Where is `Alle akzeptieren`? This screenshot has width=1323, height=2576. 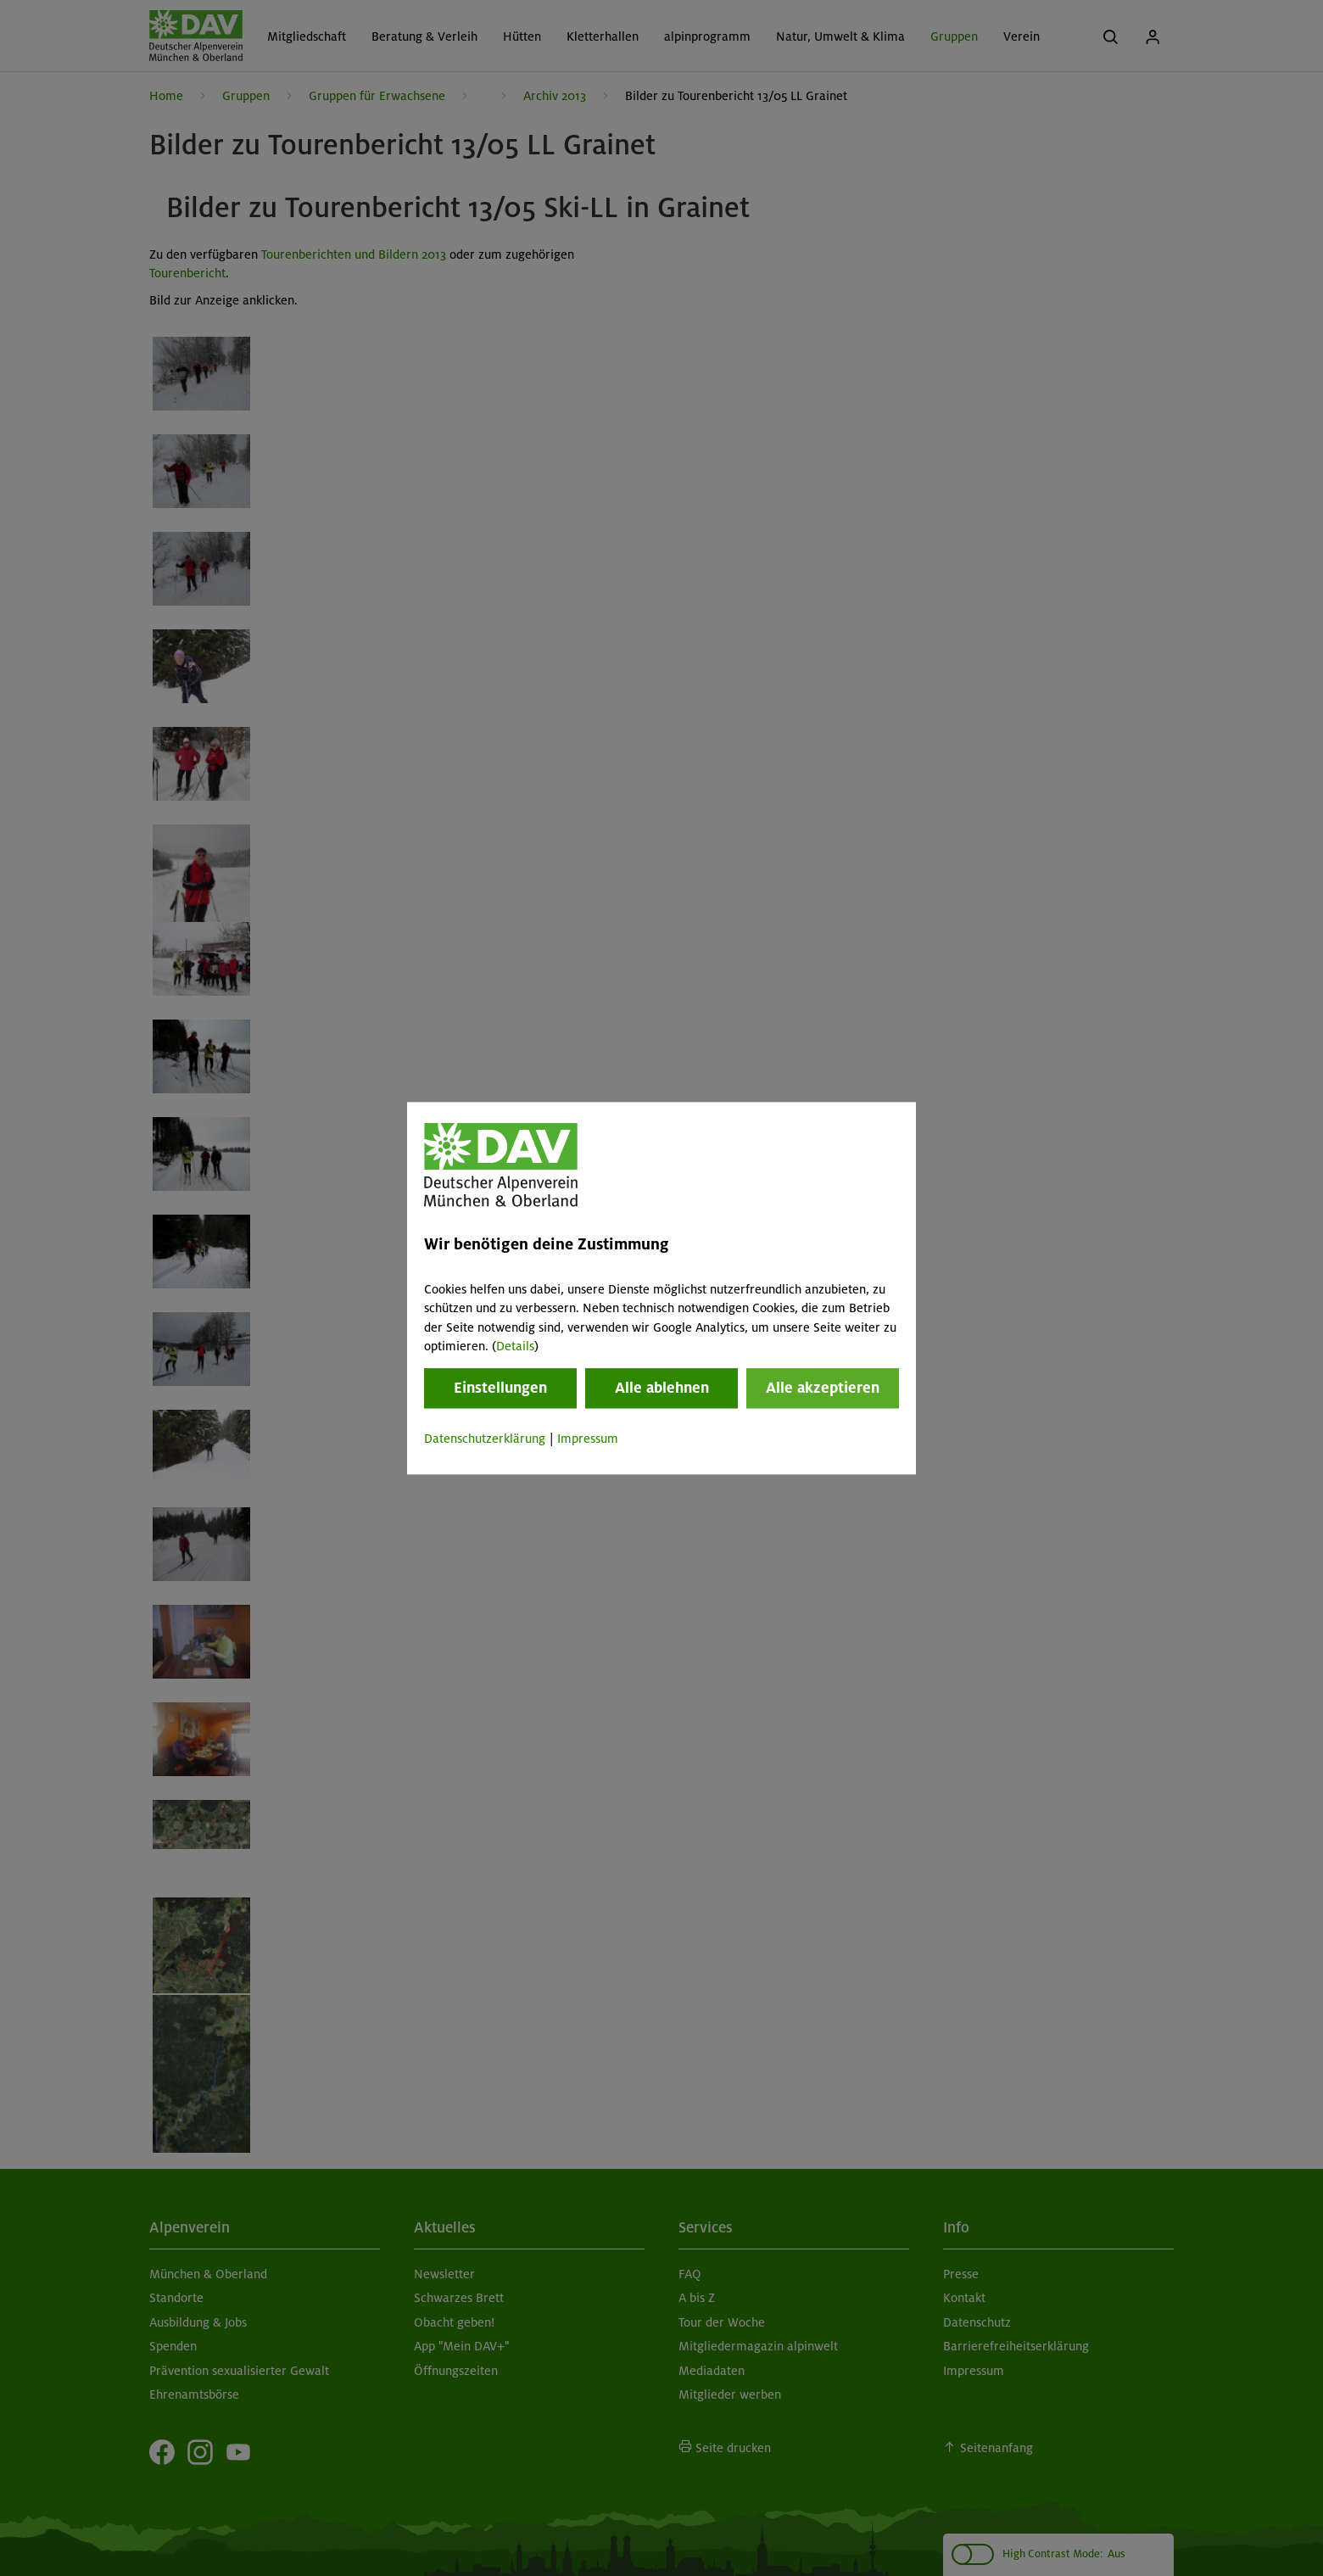
Alle akzeptieren is located at coordinates (822, 1388).